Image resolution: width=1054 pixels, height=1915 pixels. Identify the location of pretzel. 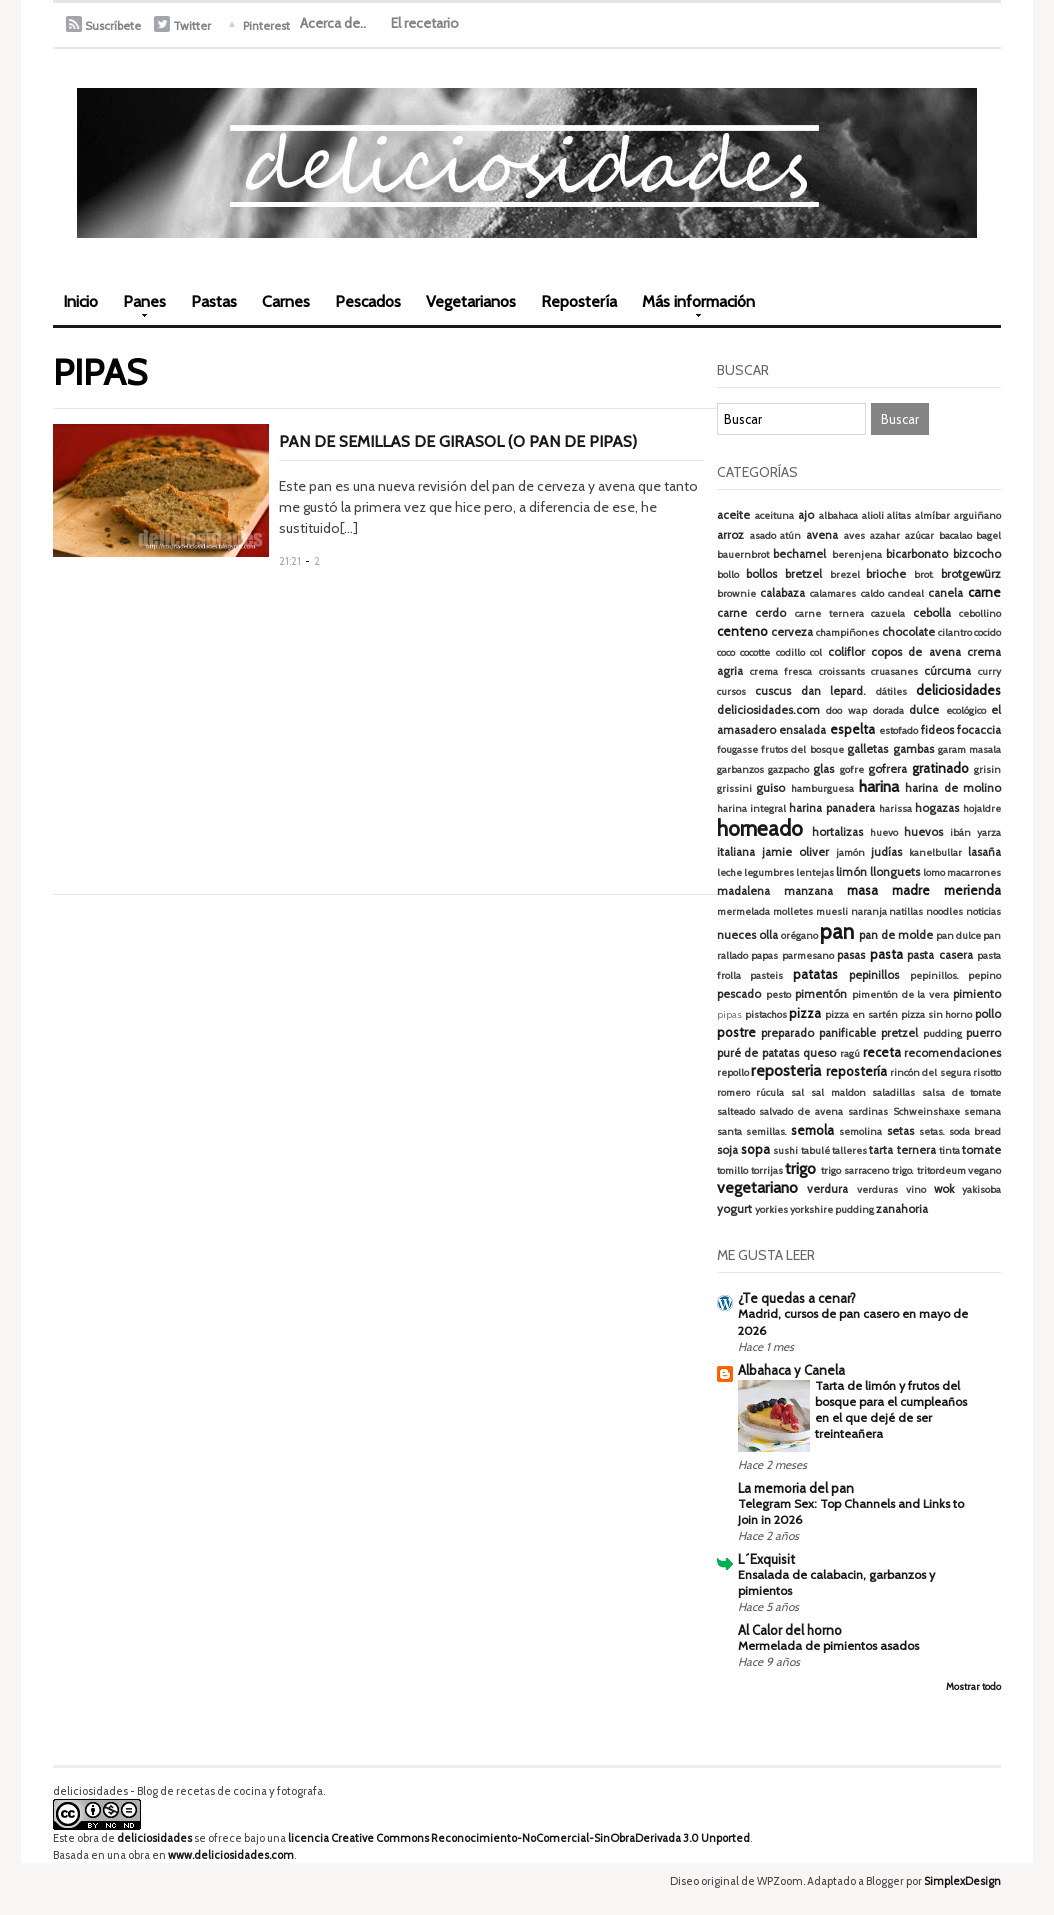
(899, 1033).